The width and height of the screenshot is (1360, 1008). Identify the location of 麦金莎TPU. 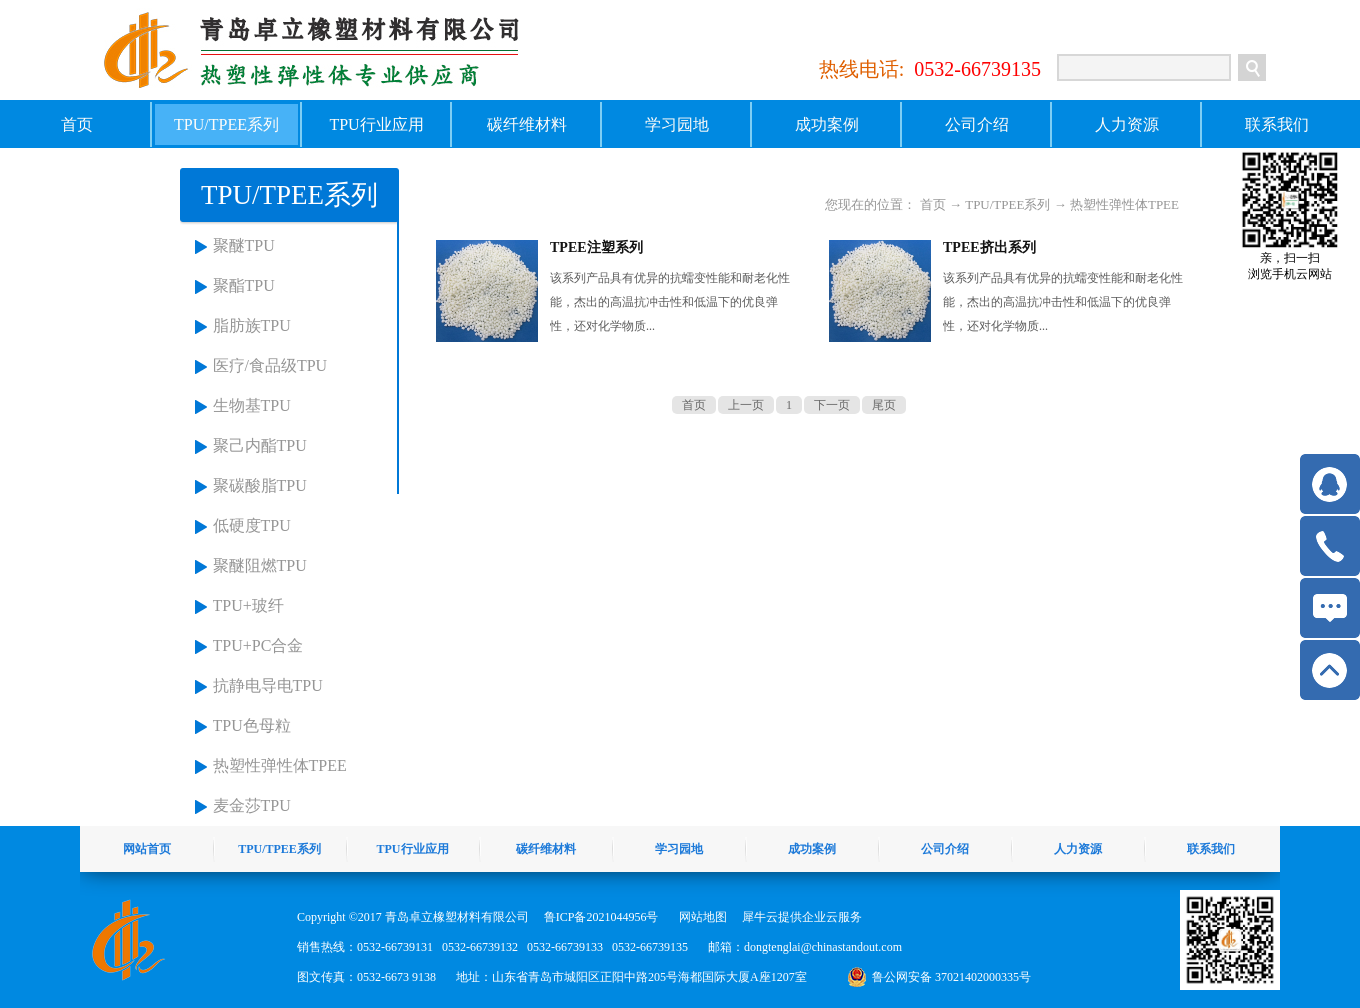
(252, 805).